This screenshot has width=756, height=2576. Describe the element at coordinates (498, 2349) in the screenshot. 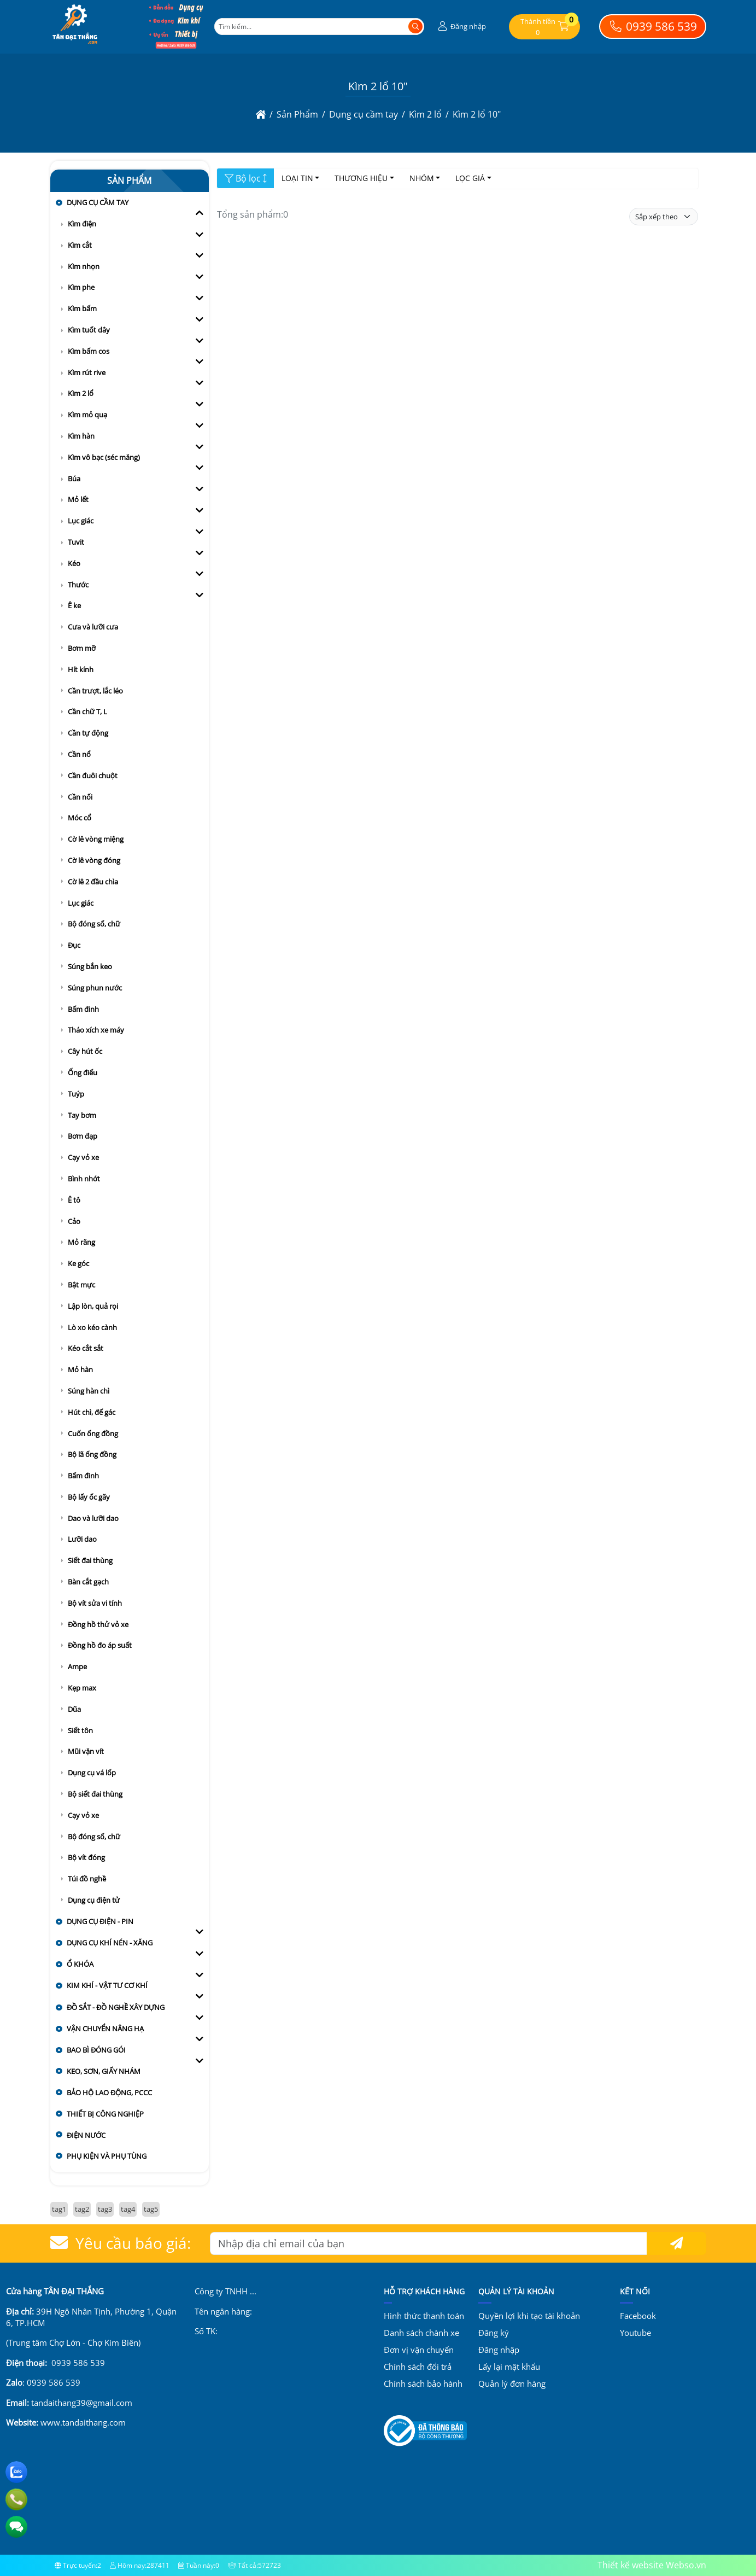

I see `Đăng nhập` at that location.